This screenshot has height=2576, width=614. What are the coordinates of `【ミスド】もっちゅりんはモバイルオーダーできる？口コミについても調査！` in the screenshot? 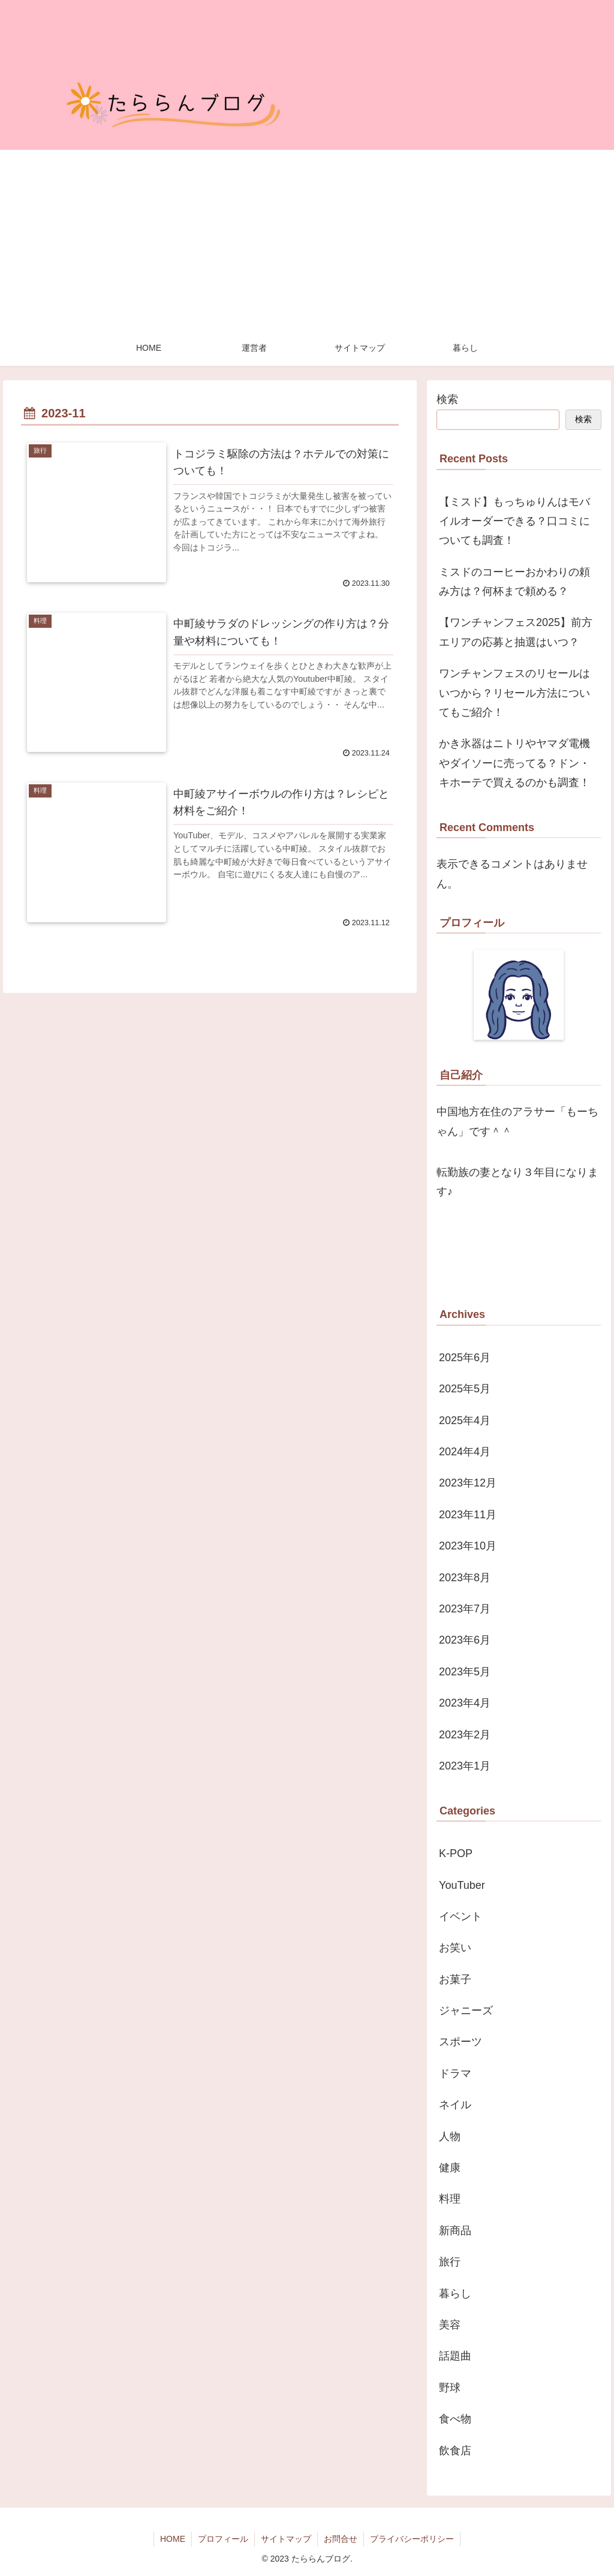 It's located at (514, 521).